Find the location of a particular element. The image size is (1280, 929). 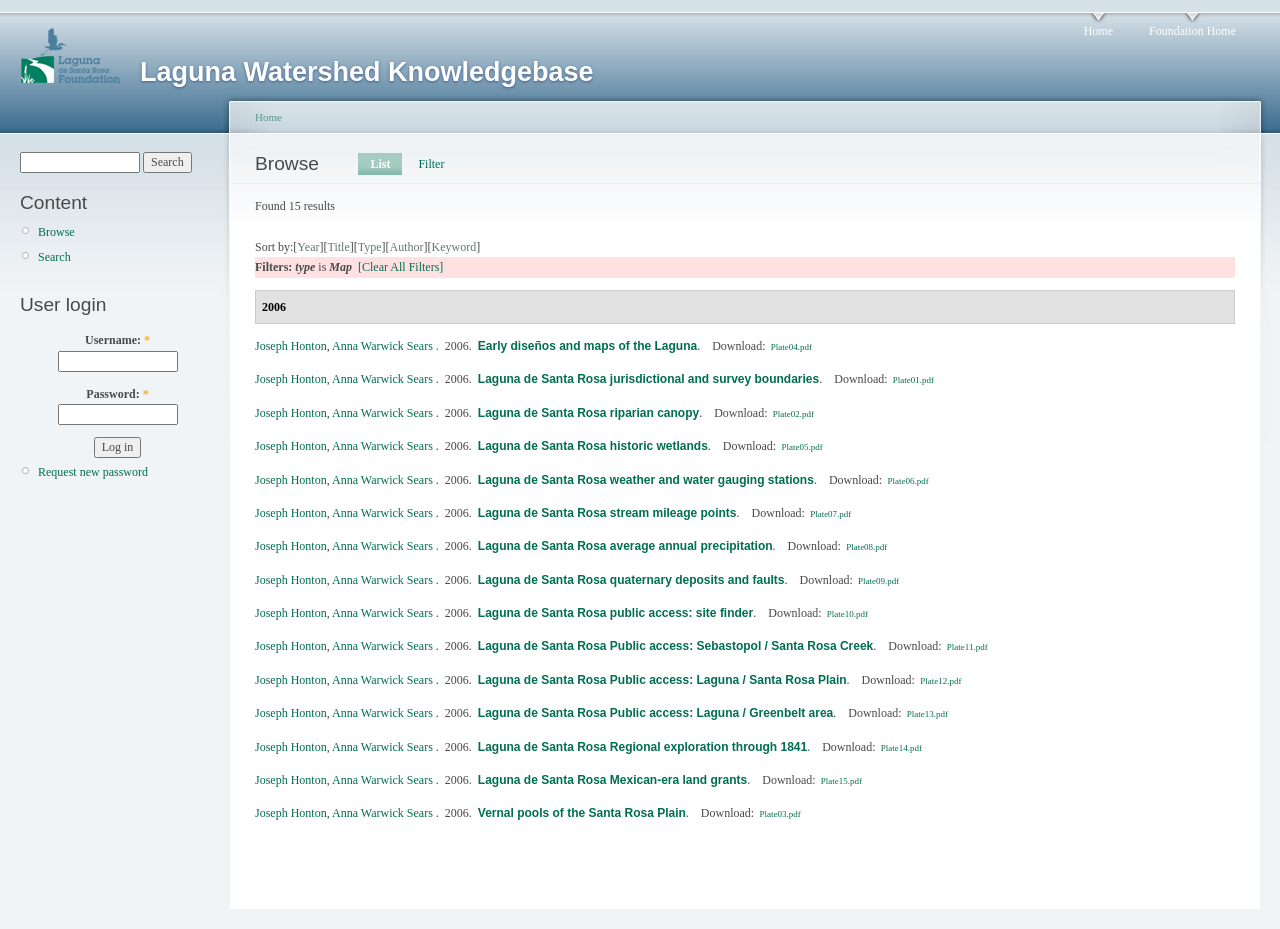

Plate11.pdf is located at coordinates (967, 647).